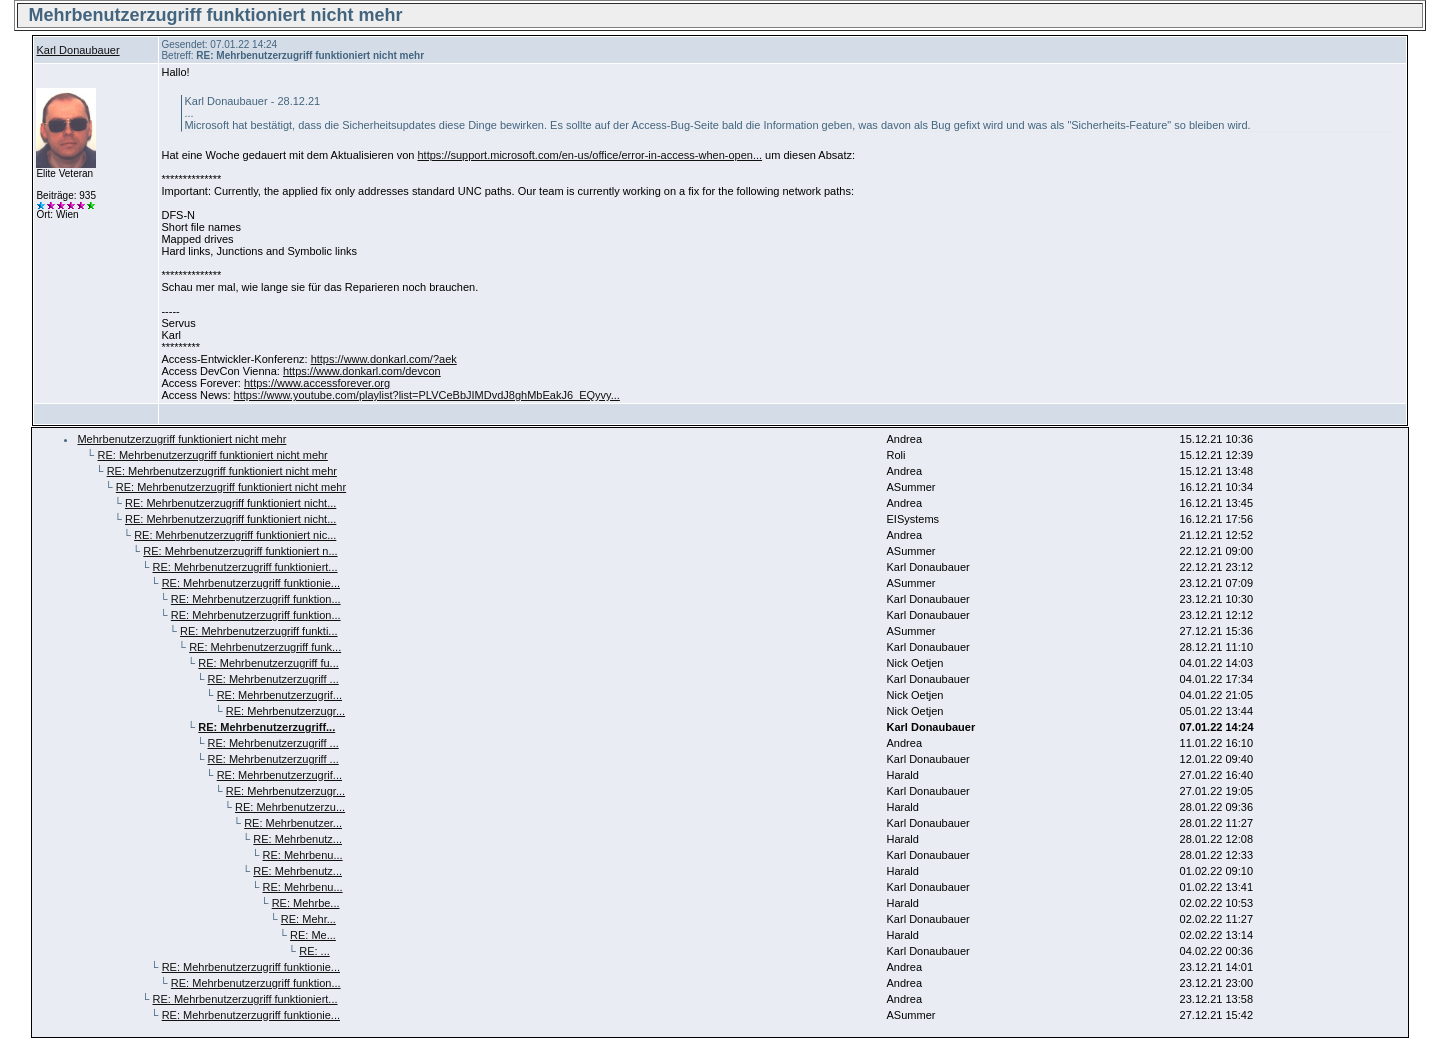 The height and width of the screenshot is (1041, 1440). Describe the element at coordinates (297, 839) in the screenshot. I see `RE: Mehrbenutz...` at that location.